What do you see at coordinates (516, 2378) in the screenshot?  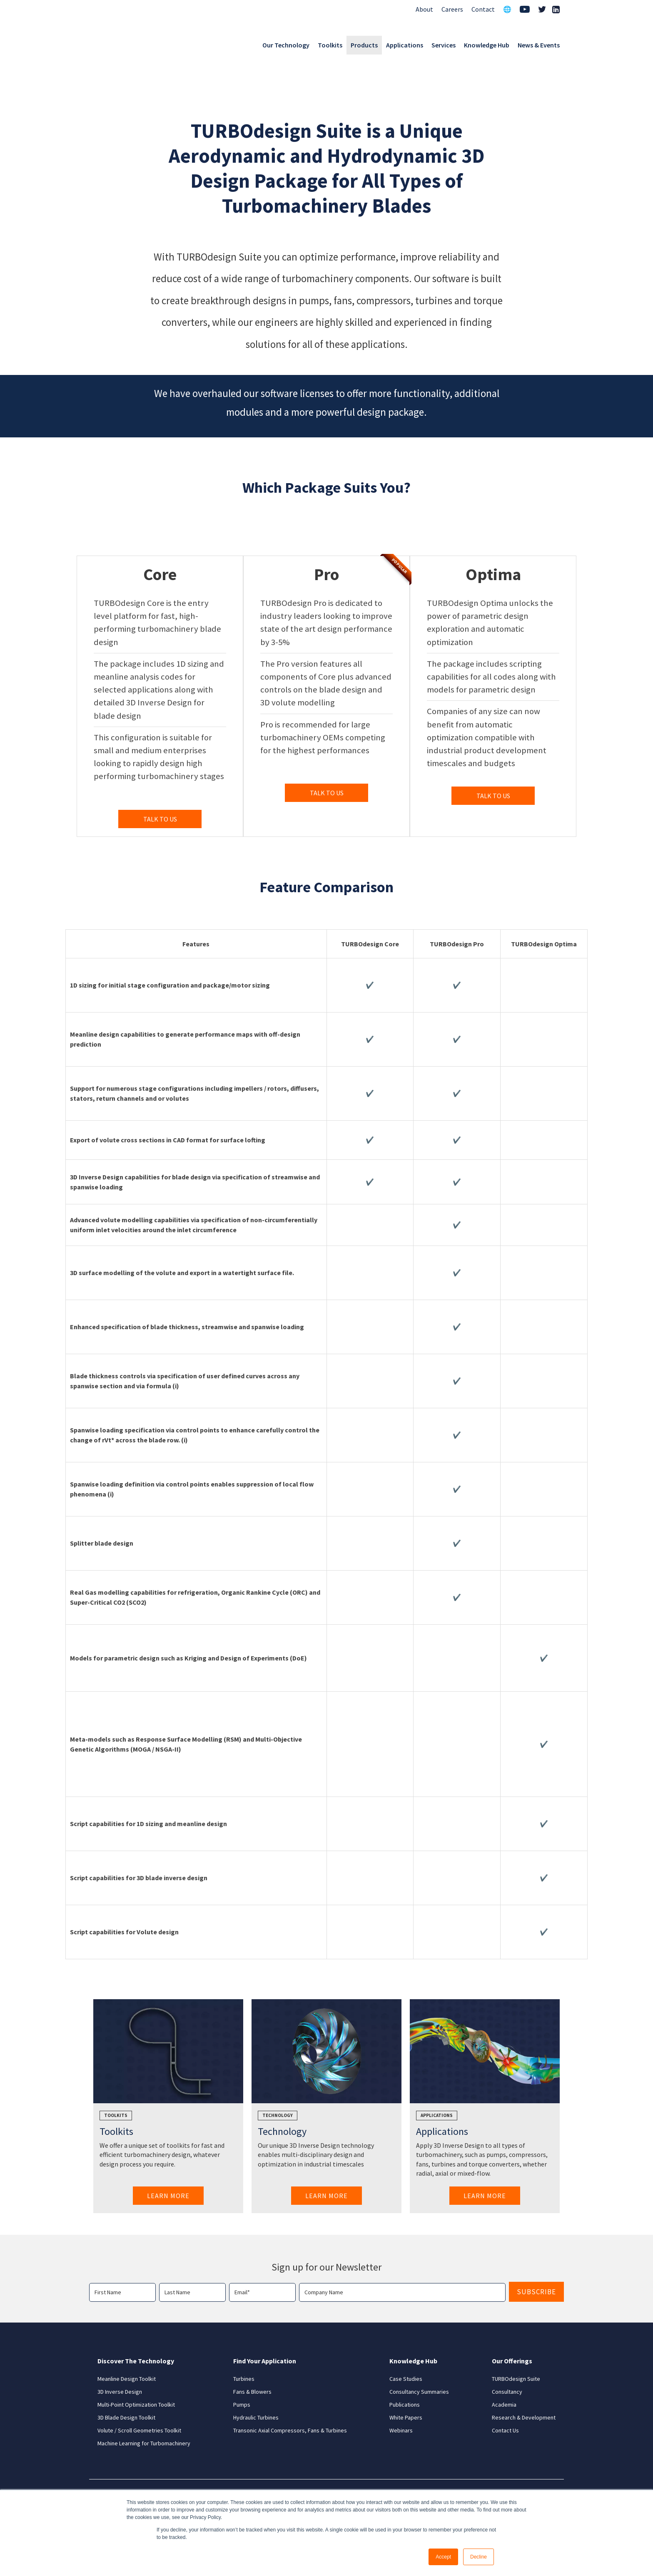 I see `TURBOdesign Suite [menuitem]` at bounding box center [516, 2378].